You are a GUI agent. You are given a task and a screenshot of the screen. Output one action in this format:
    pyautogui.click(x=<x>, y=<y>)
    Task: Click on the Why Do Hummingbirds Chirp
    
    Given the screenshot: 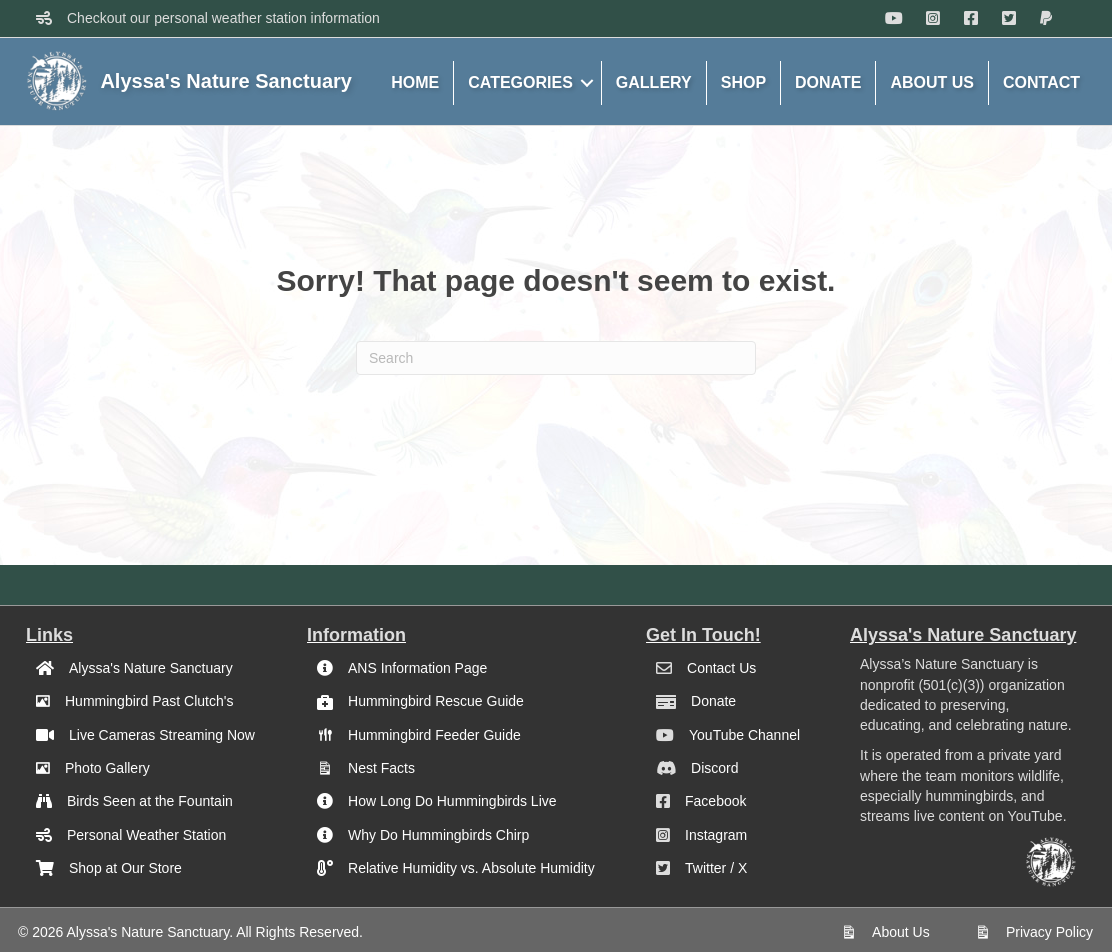 What is the action you would take?
    pyautogui.click(x=438, y=835)
    